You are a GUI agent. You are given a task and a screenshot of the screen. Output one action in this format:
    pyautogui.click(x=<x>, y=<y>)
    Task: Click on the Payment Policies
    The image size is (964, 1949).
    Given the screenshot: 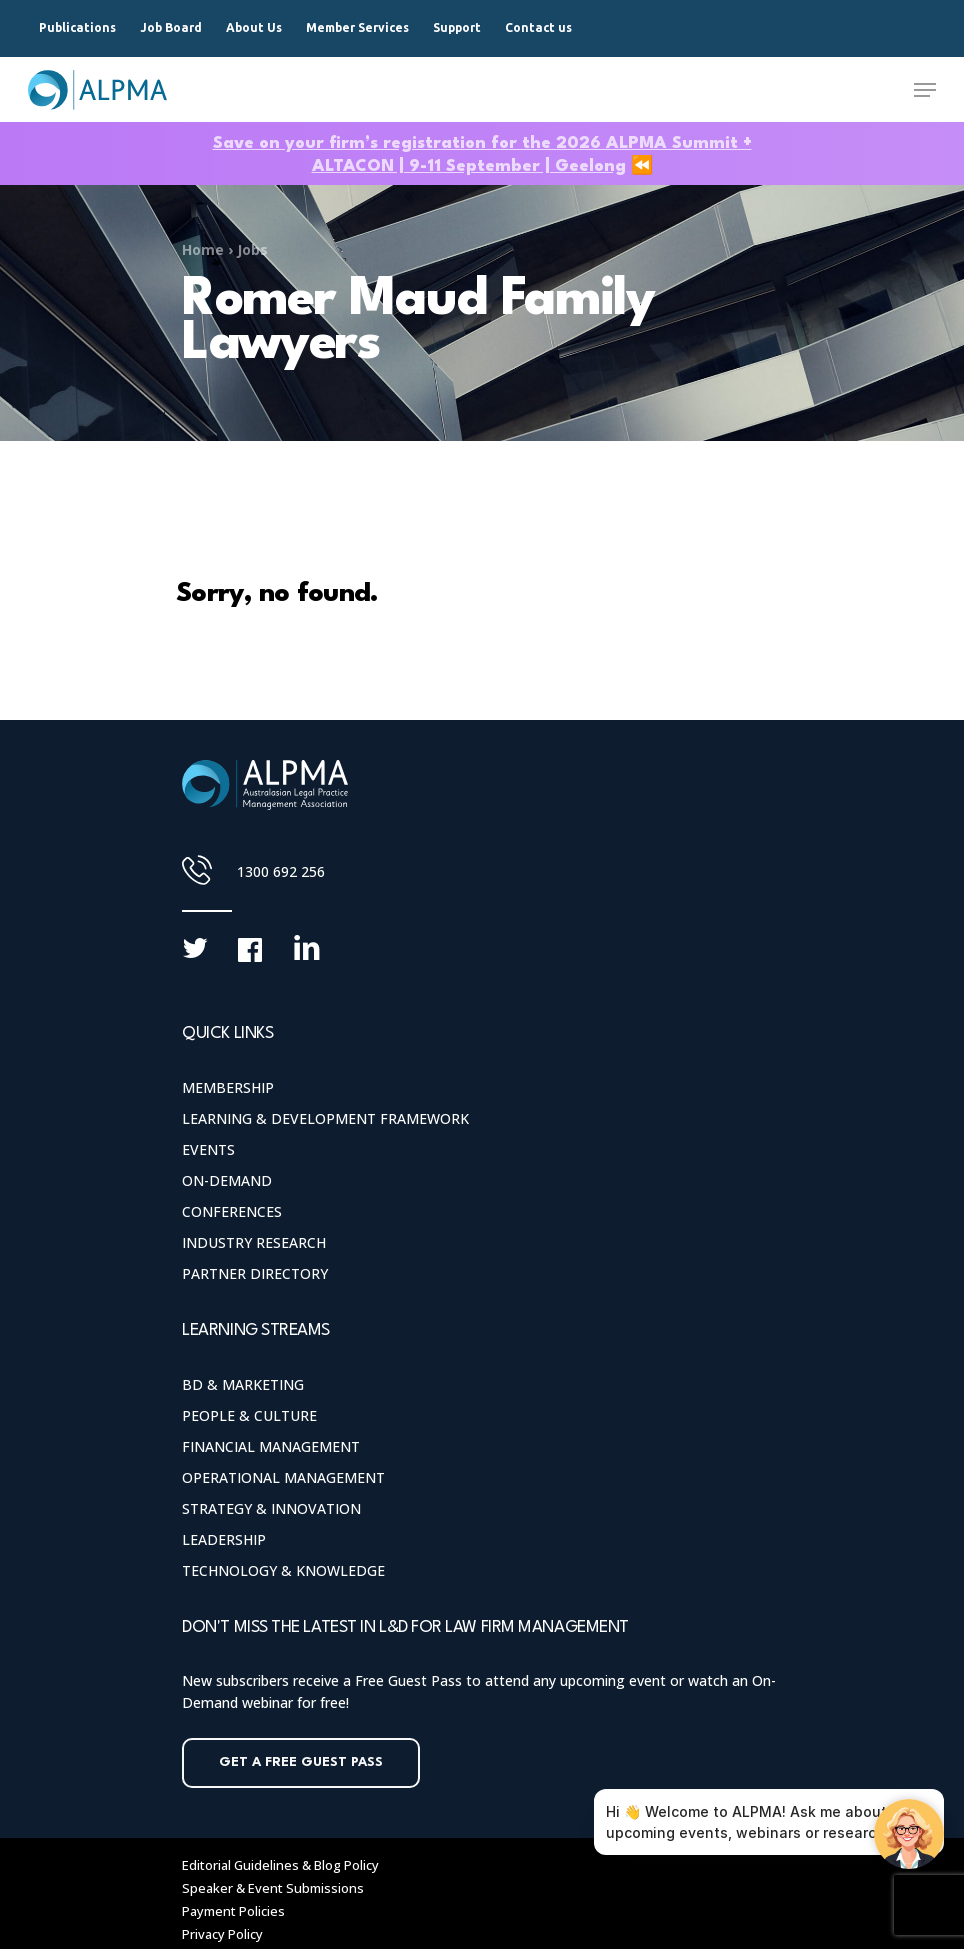 What is the action you would take?
    pyautogui.click(x=233, y=1911)
    